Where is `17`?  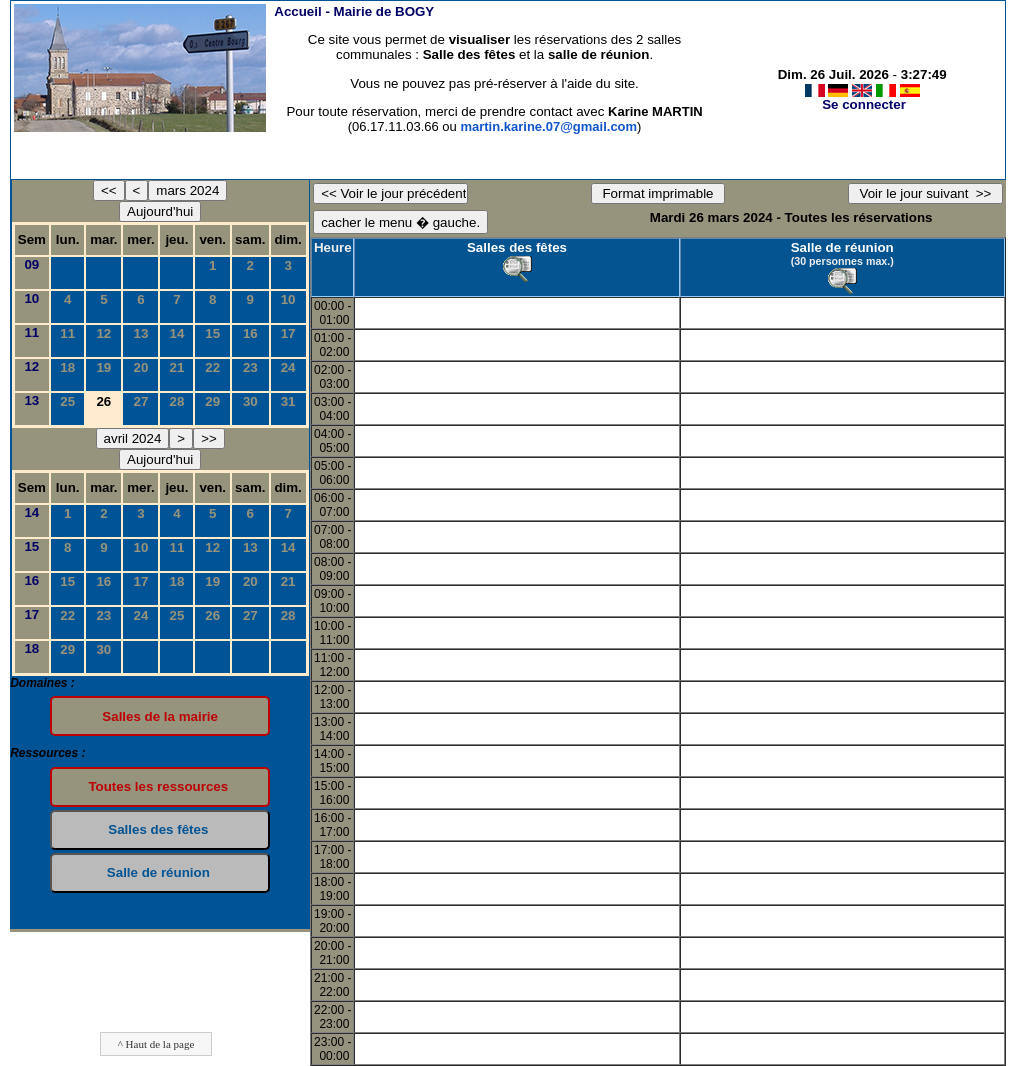 17 is located at coordinates (288, 333).